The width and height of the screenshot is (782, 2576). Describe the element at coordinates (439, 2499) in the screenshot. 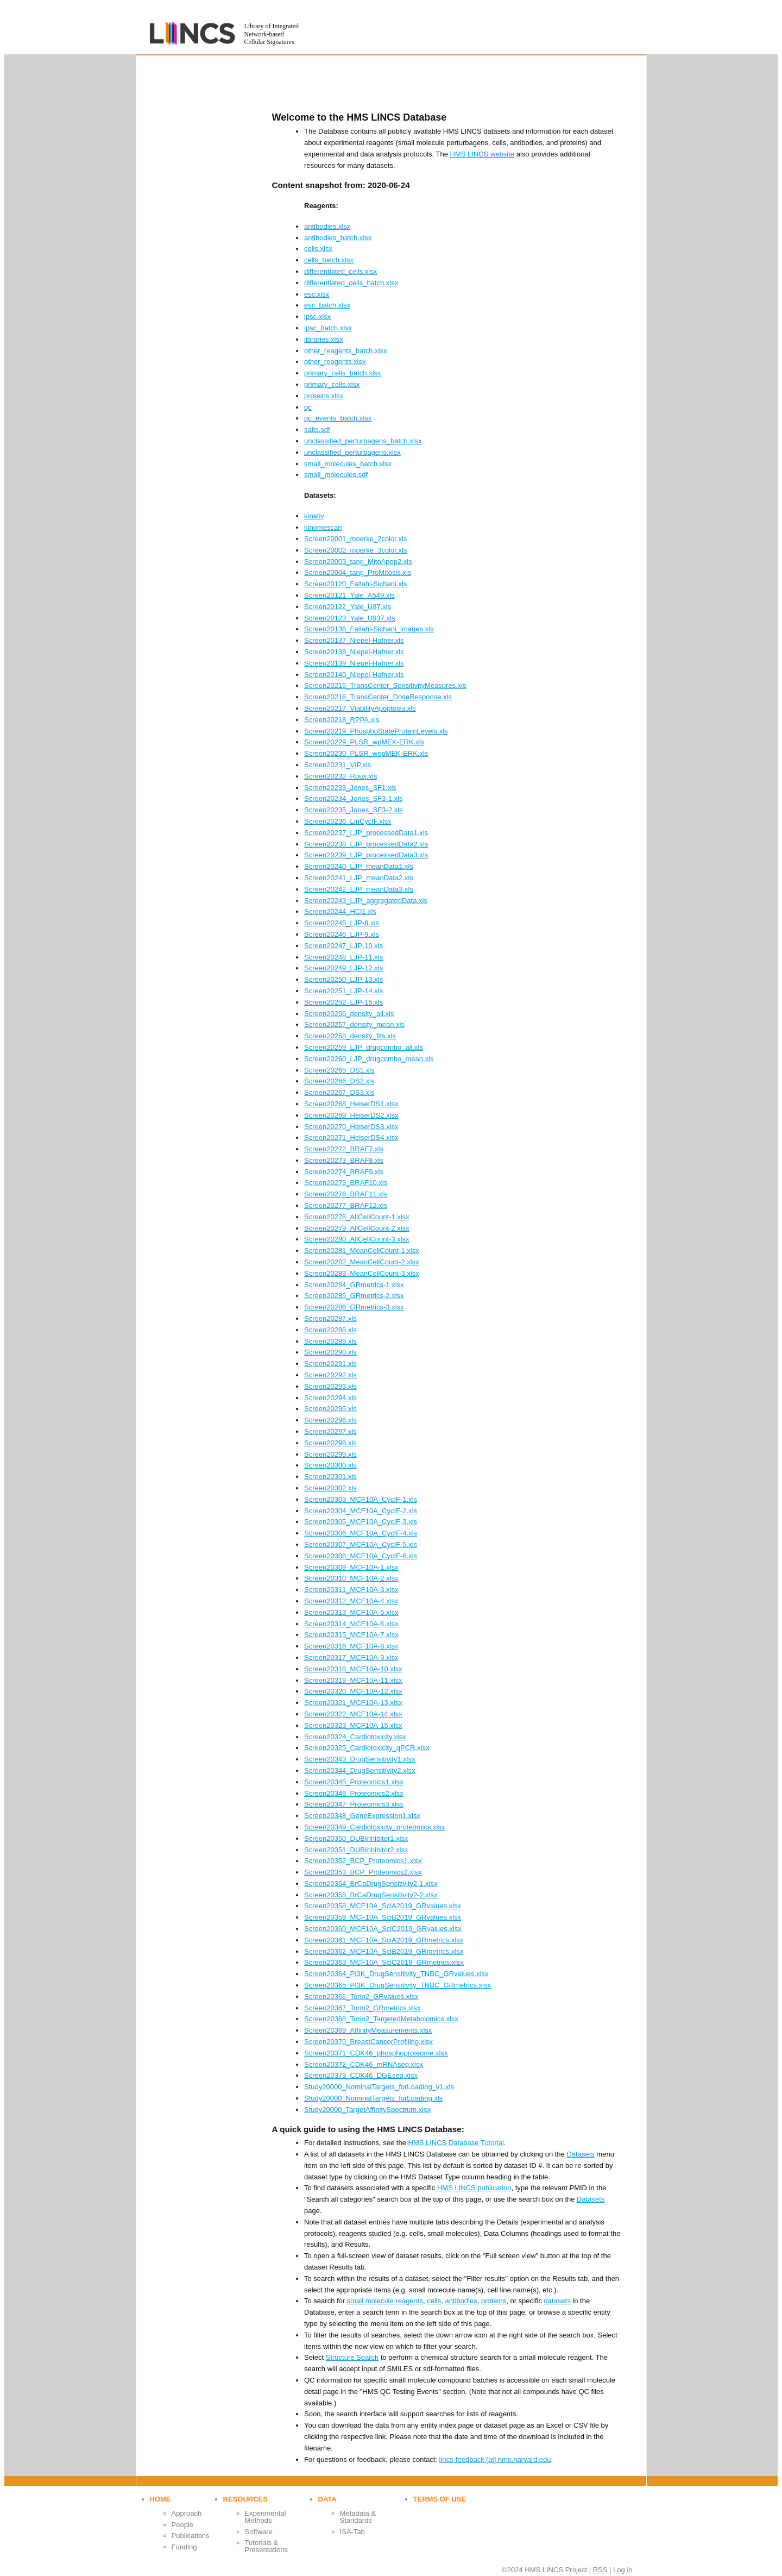

I see `Terms of use` at that location.